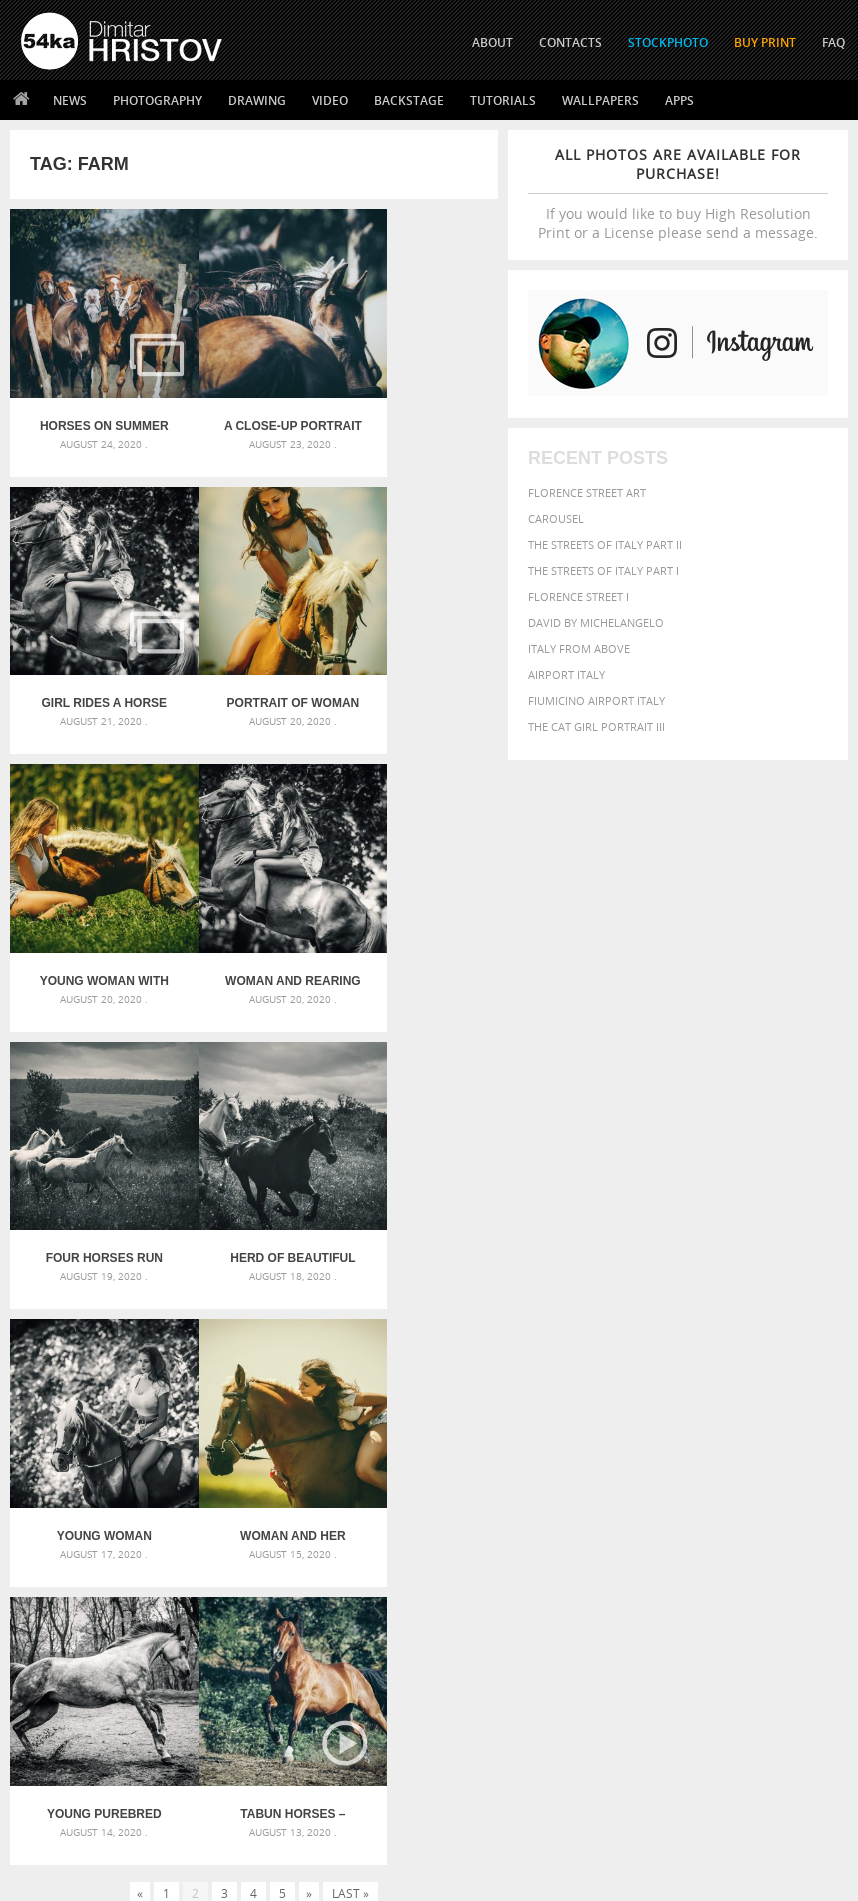 The height and width of the screenshot is (1901, 858). Describe the element at coordinates (348, 1832) in the screenshot. I see `Venetian Eye Mask` at that location.